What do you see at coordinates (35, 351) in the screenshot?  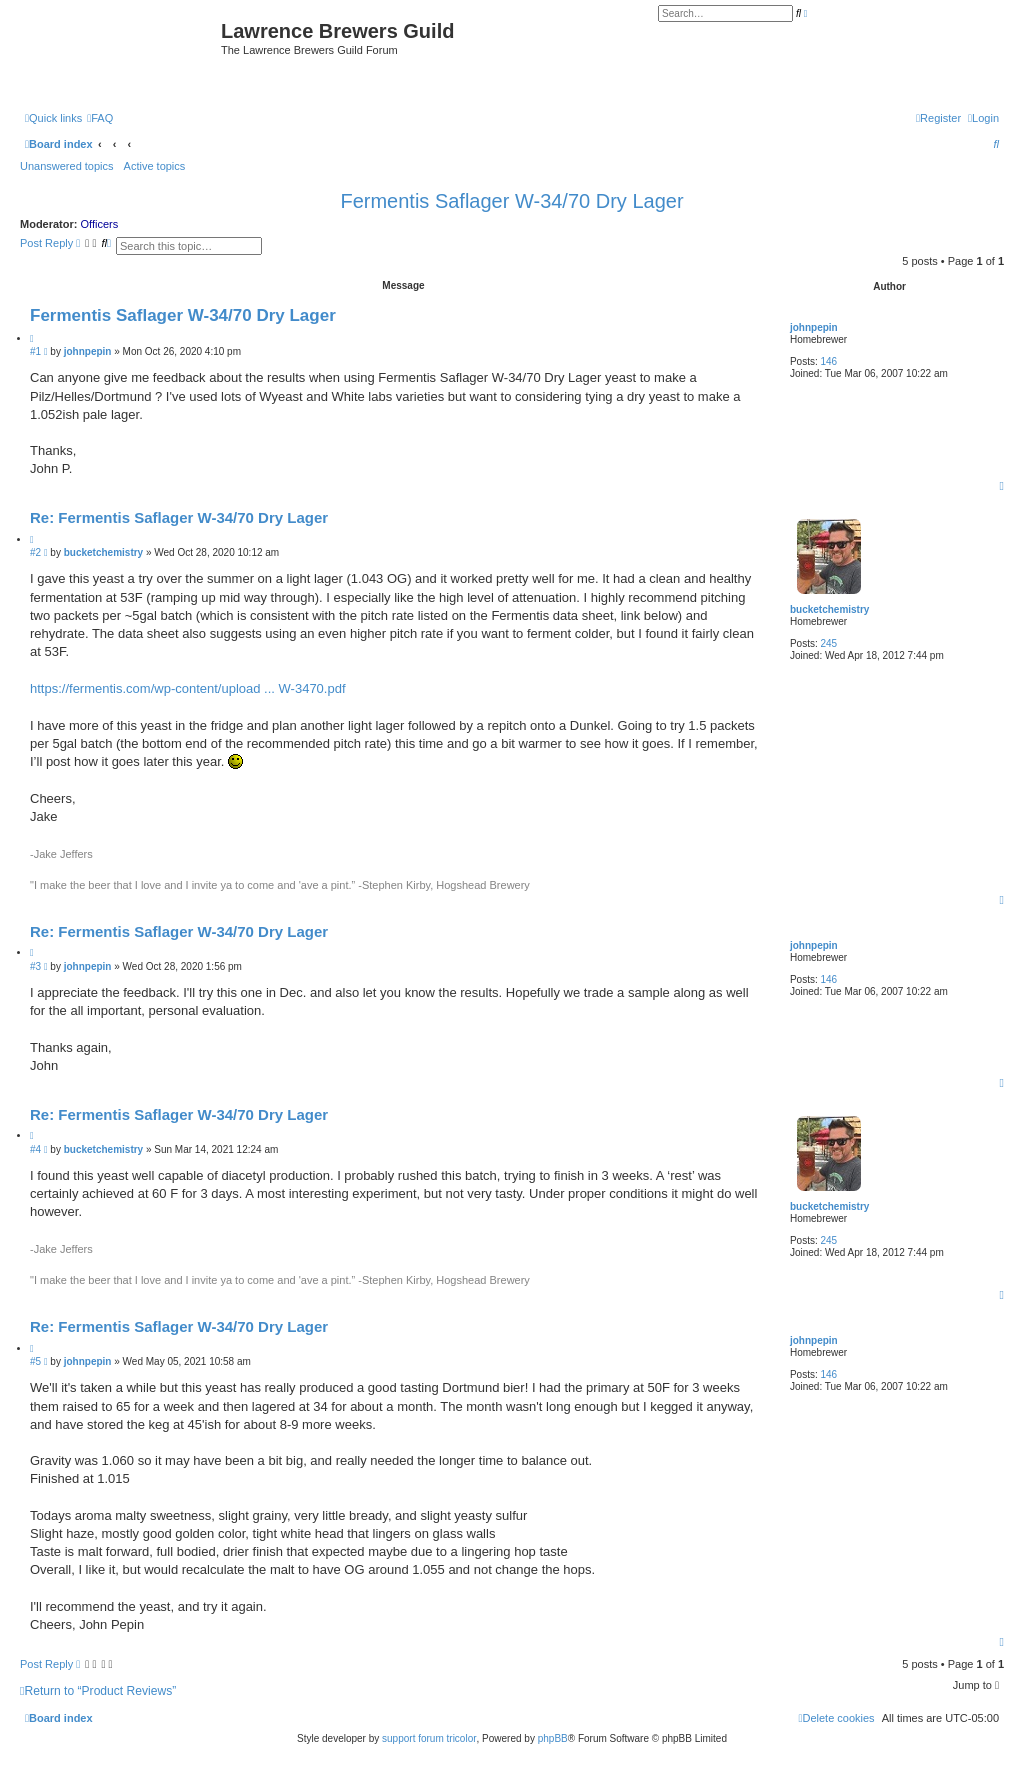 I see `#1` at bounding box center [35, 351].